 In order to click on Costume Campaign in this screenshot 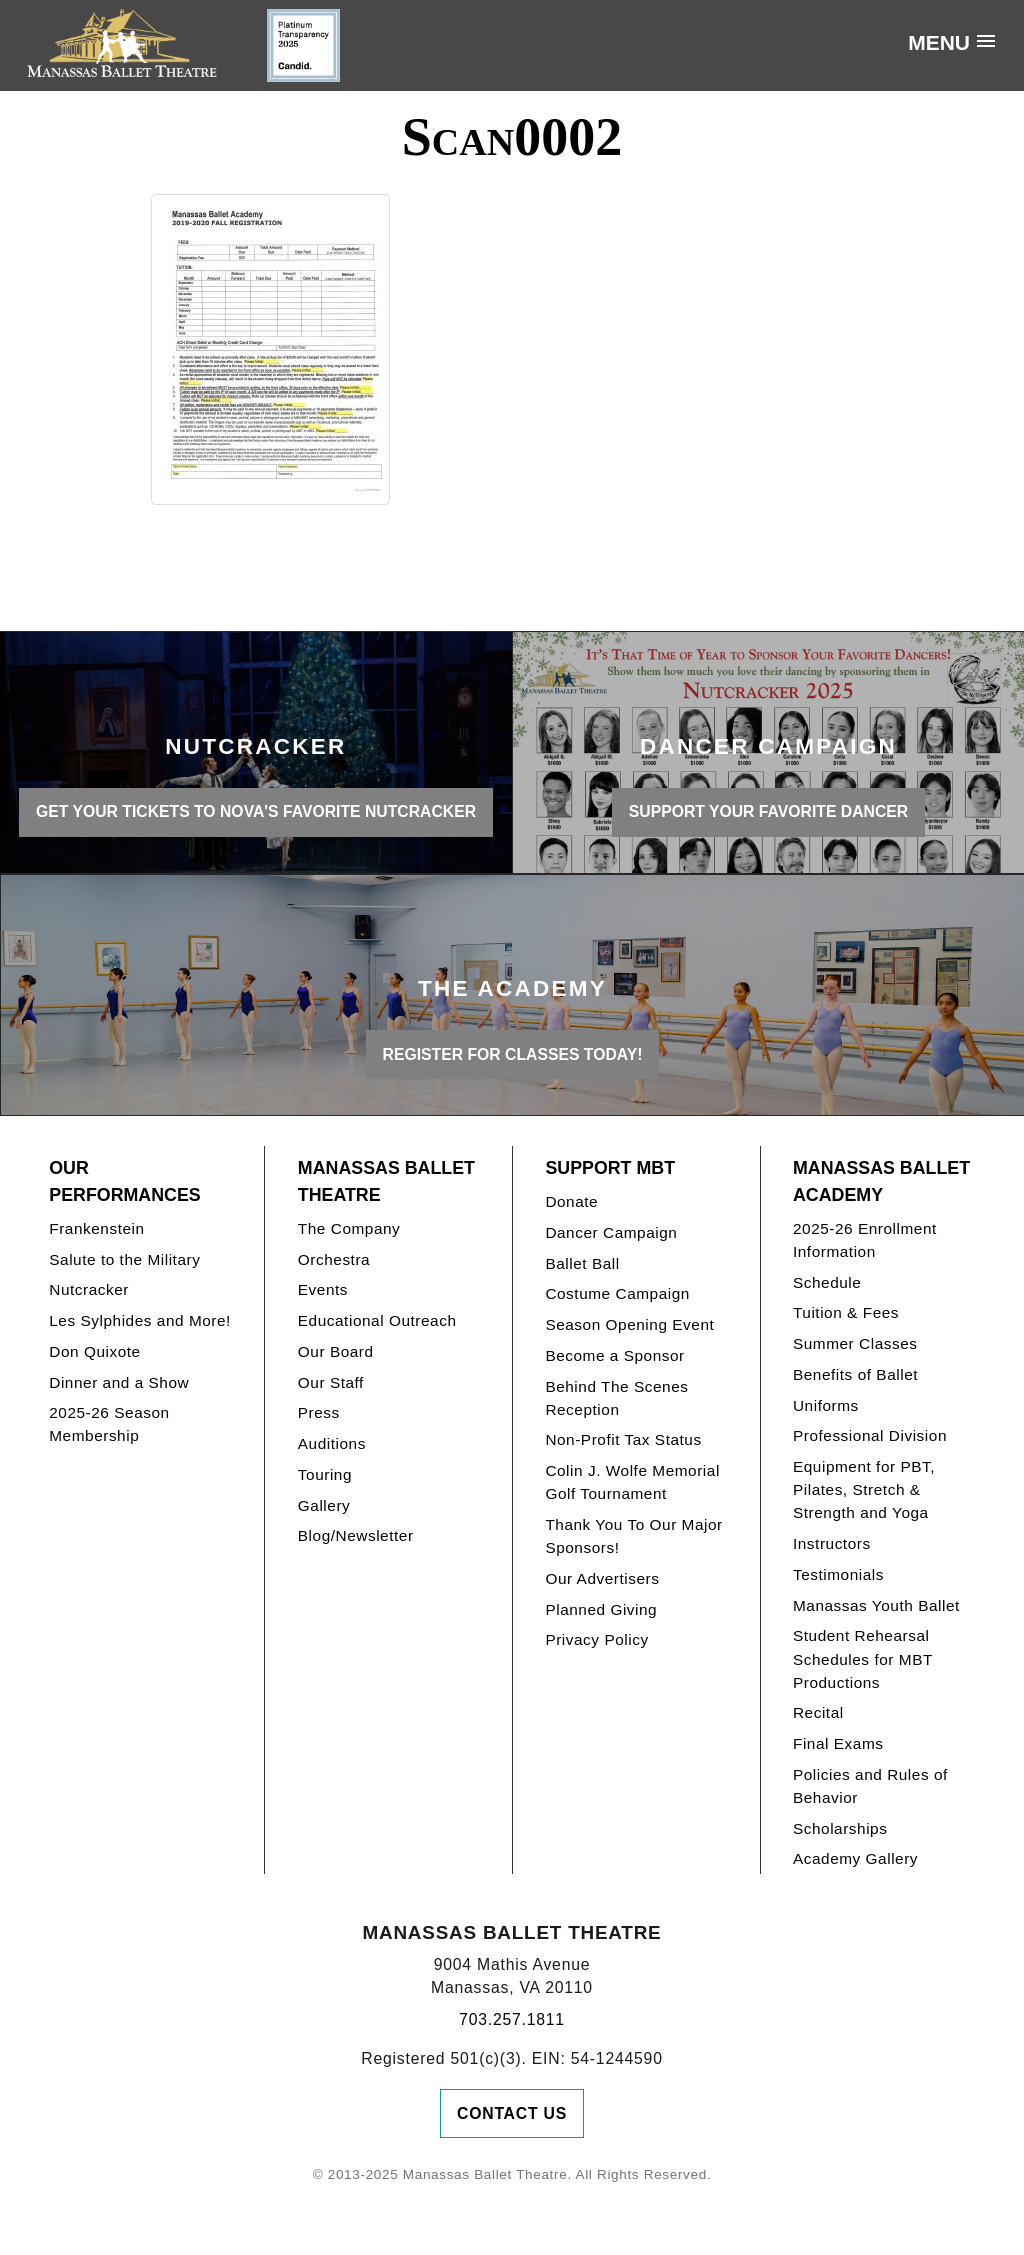, I will do `click(617, 1293)`.